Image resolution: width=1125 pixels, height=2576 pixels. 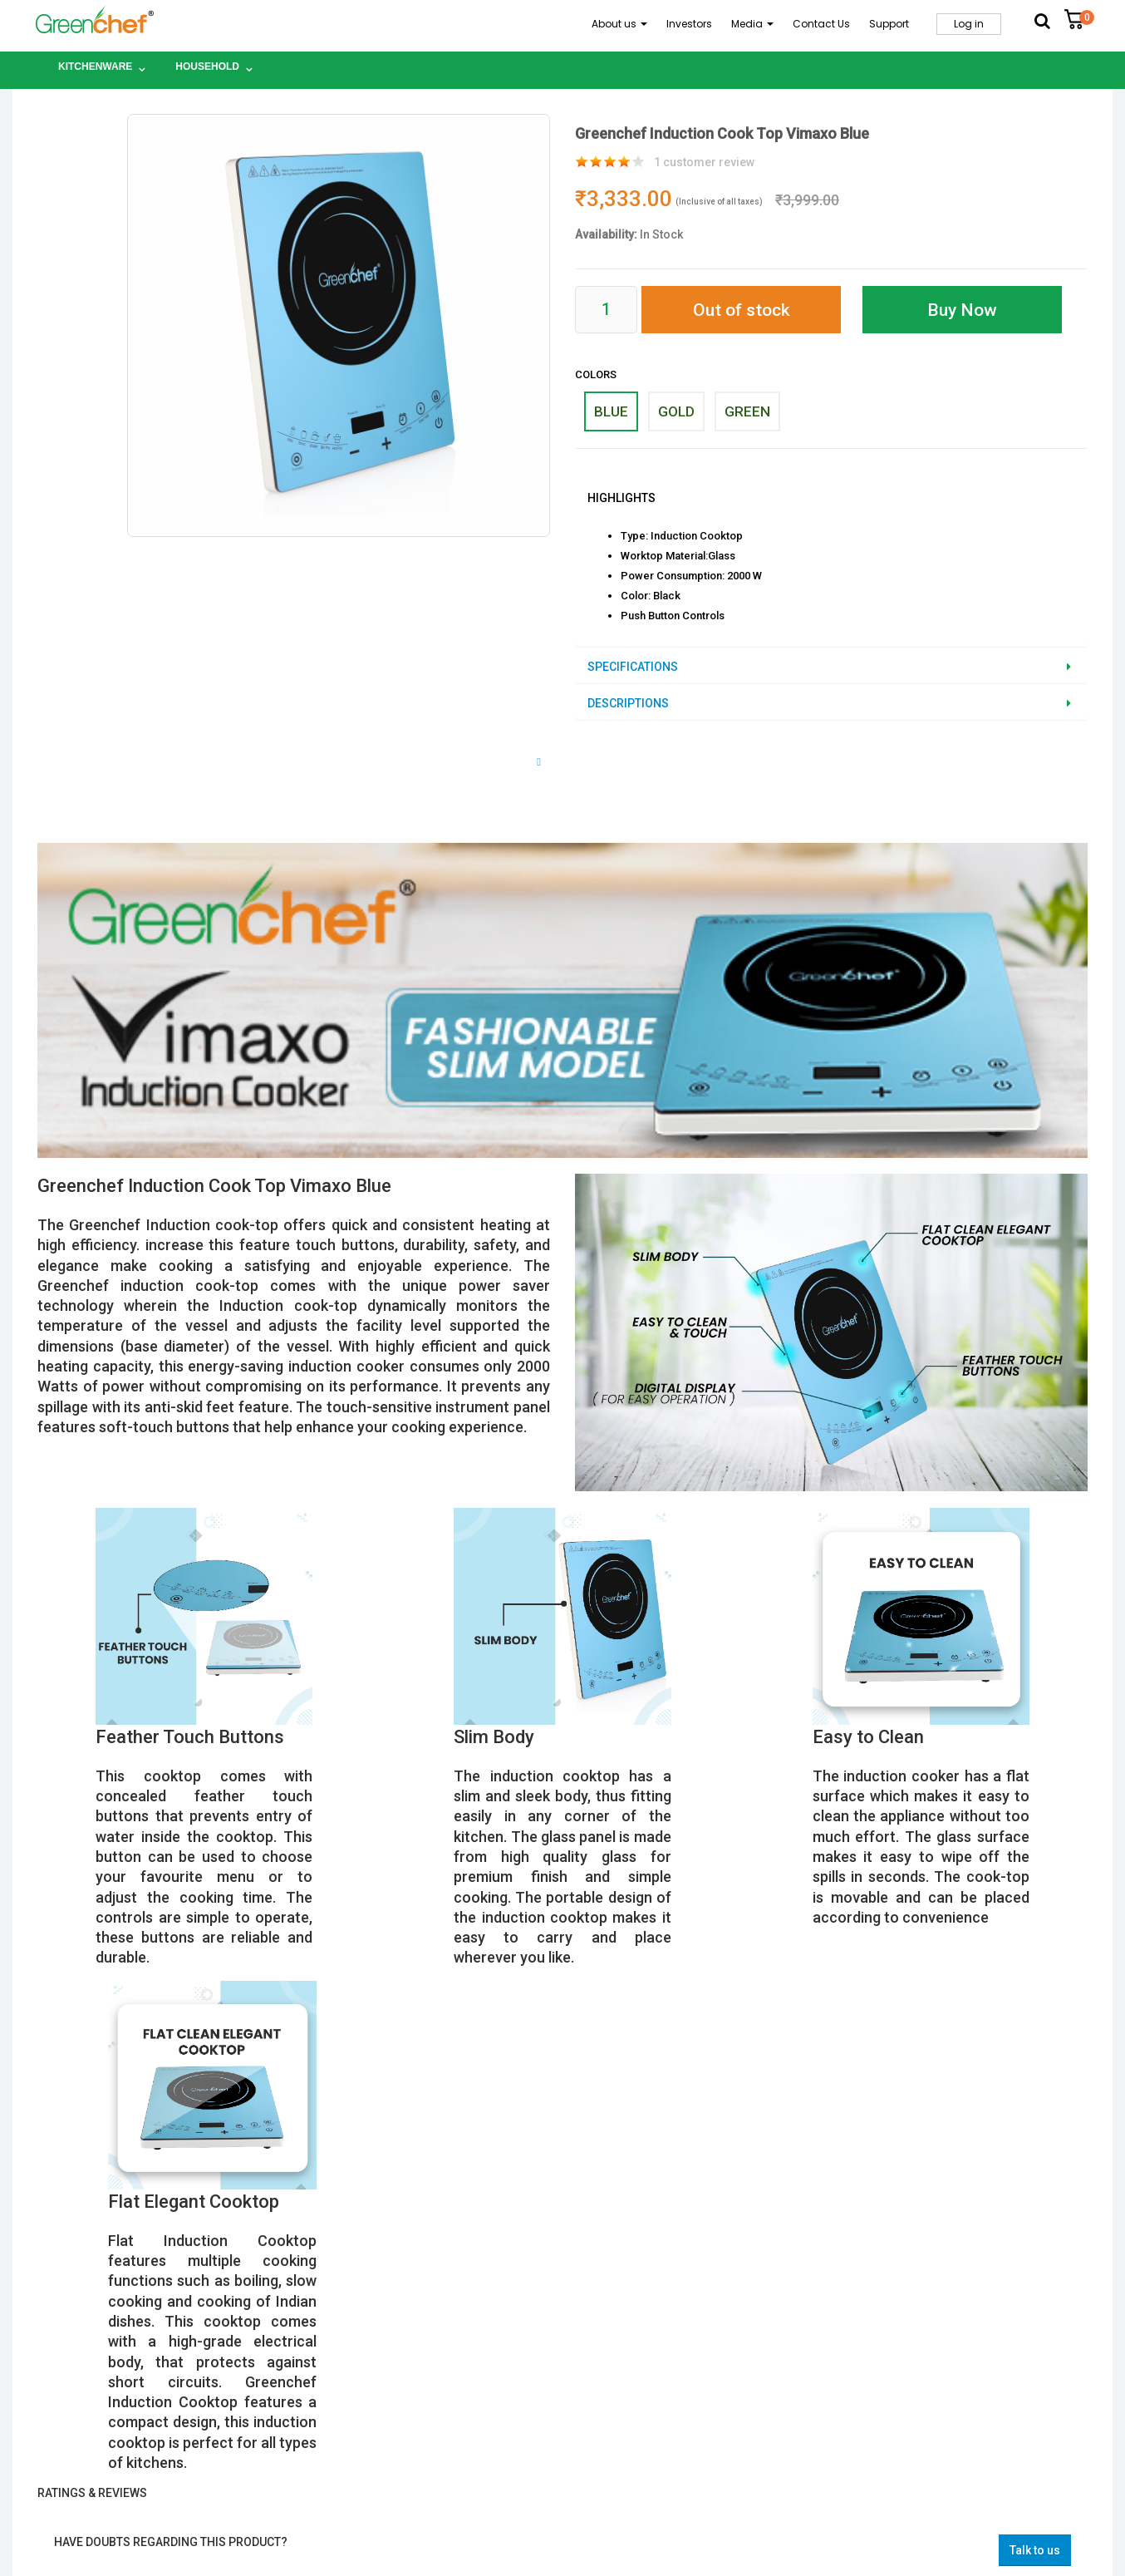 What do you see at coordinates (969, 24) in the screenshot?
I see `Log in` at bounding box center [969, 24].